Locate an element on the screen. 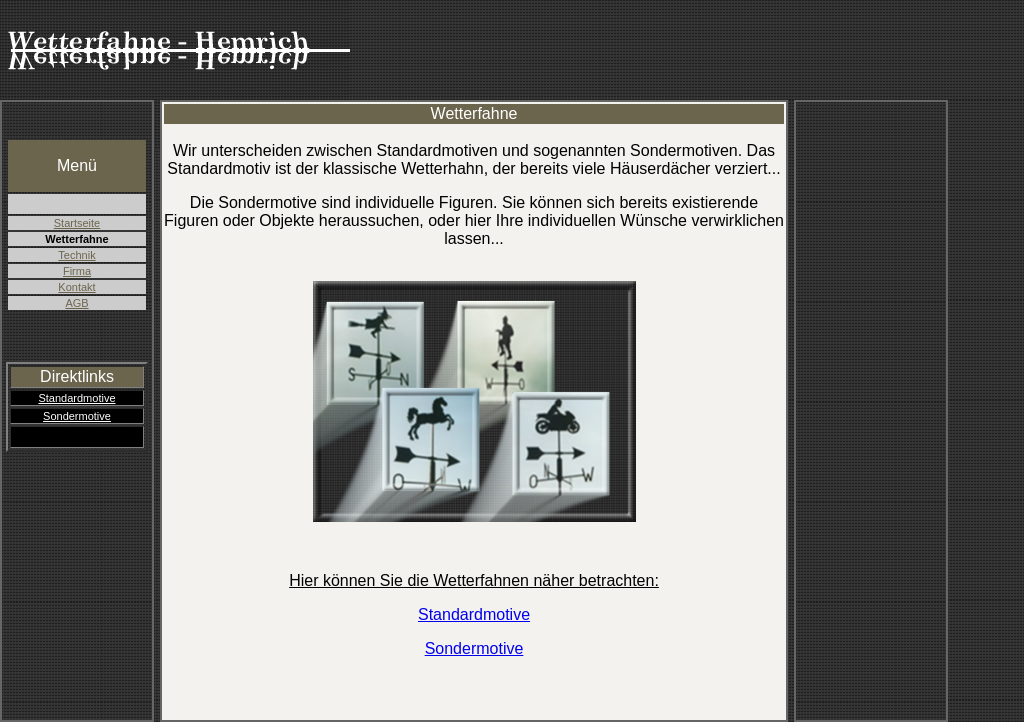  Firma is located at coordinates (77, 271).